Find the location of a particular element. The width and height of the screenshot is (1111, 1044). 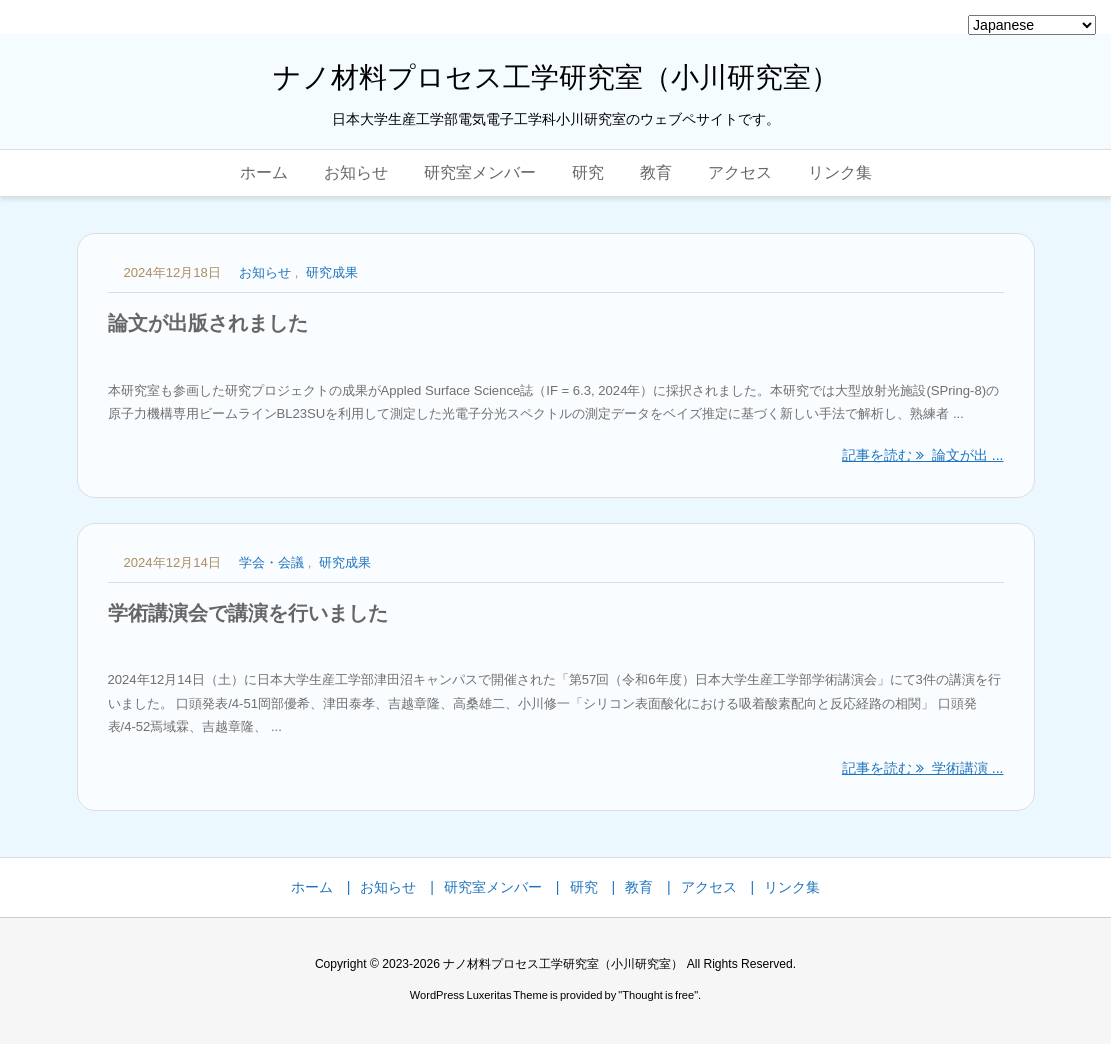

Thought is free is located at coordinates (658, 995).